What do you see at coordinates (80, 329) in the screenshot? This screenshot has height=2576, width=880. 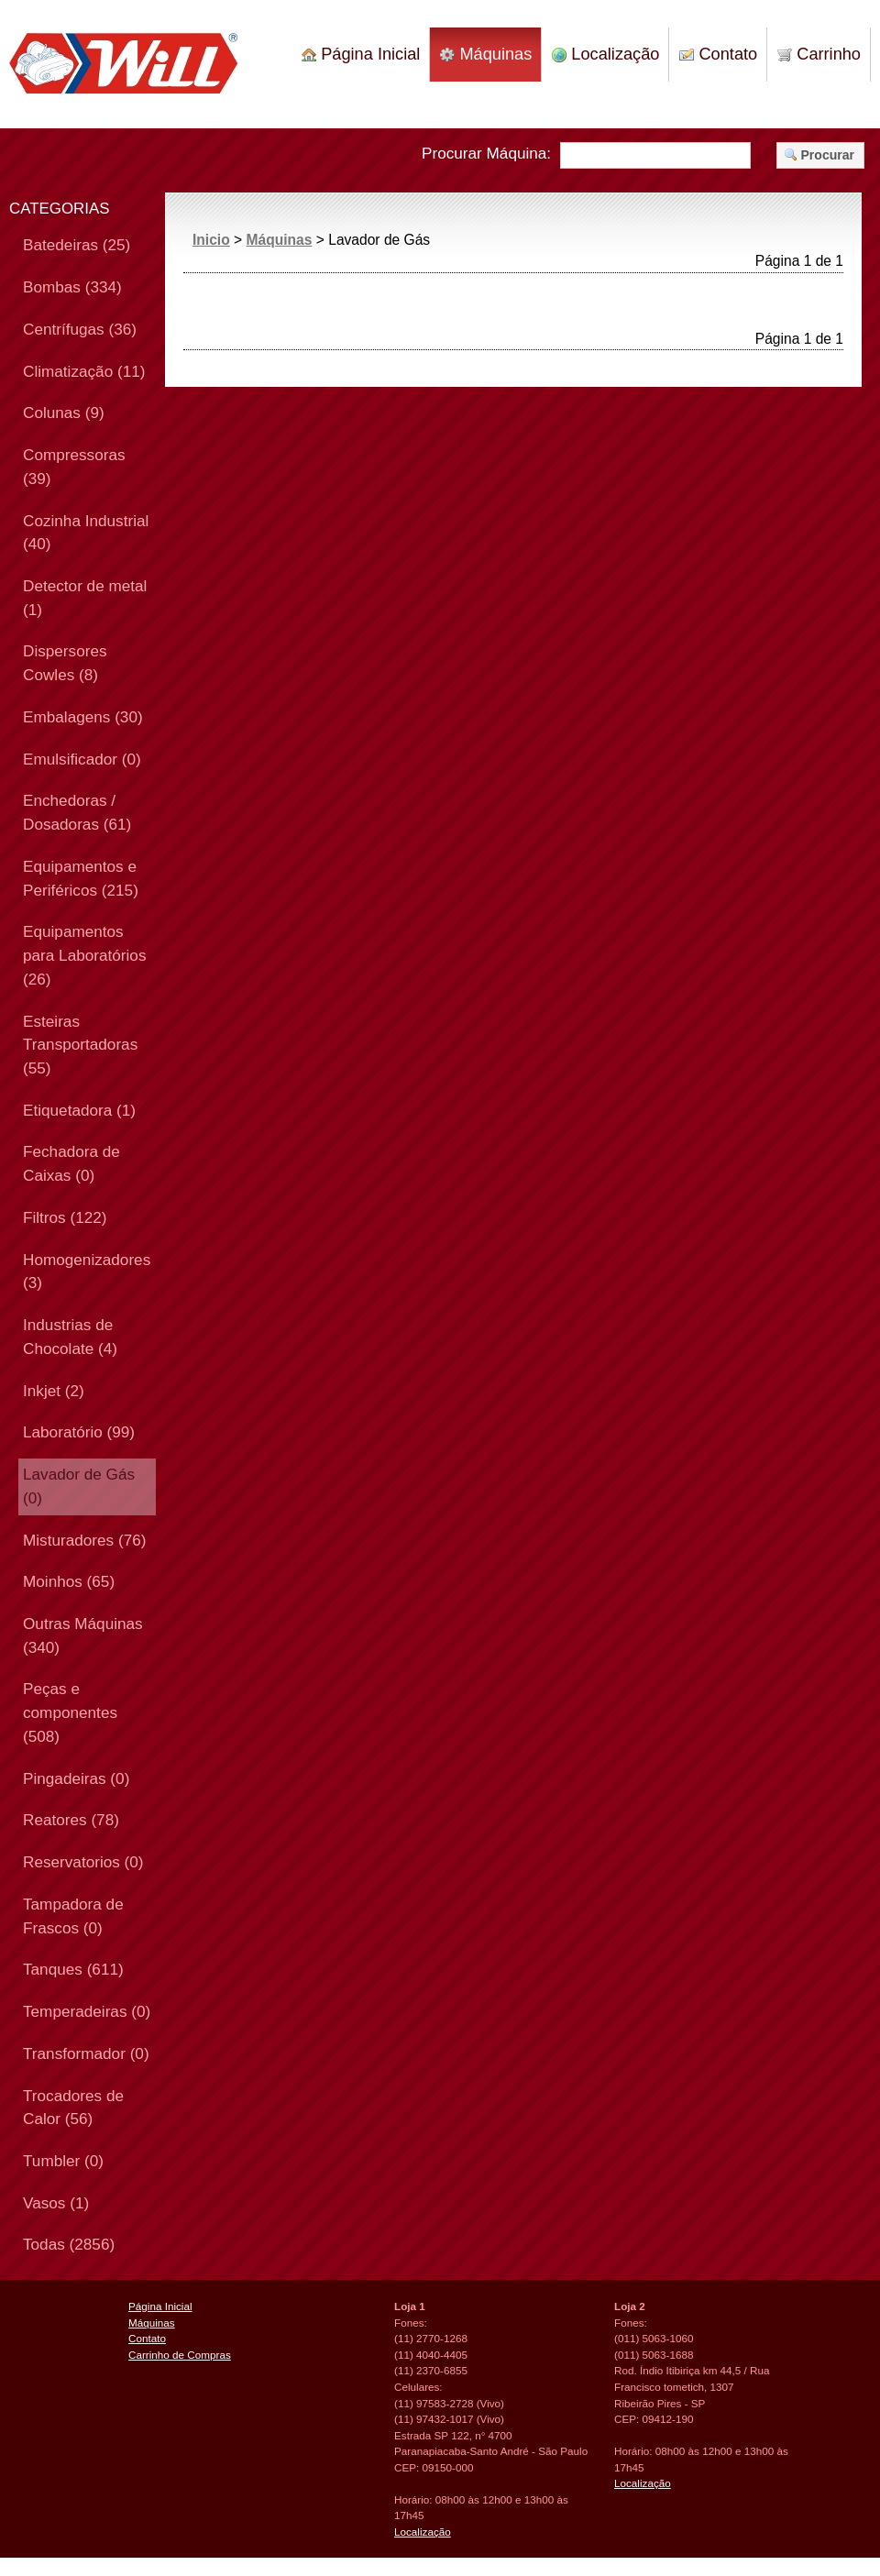 I see `Centrífugas (36)` at bounding box center [80, 329].